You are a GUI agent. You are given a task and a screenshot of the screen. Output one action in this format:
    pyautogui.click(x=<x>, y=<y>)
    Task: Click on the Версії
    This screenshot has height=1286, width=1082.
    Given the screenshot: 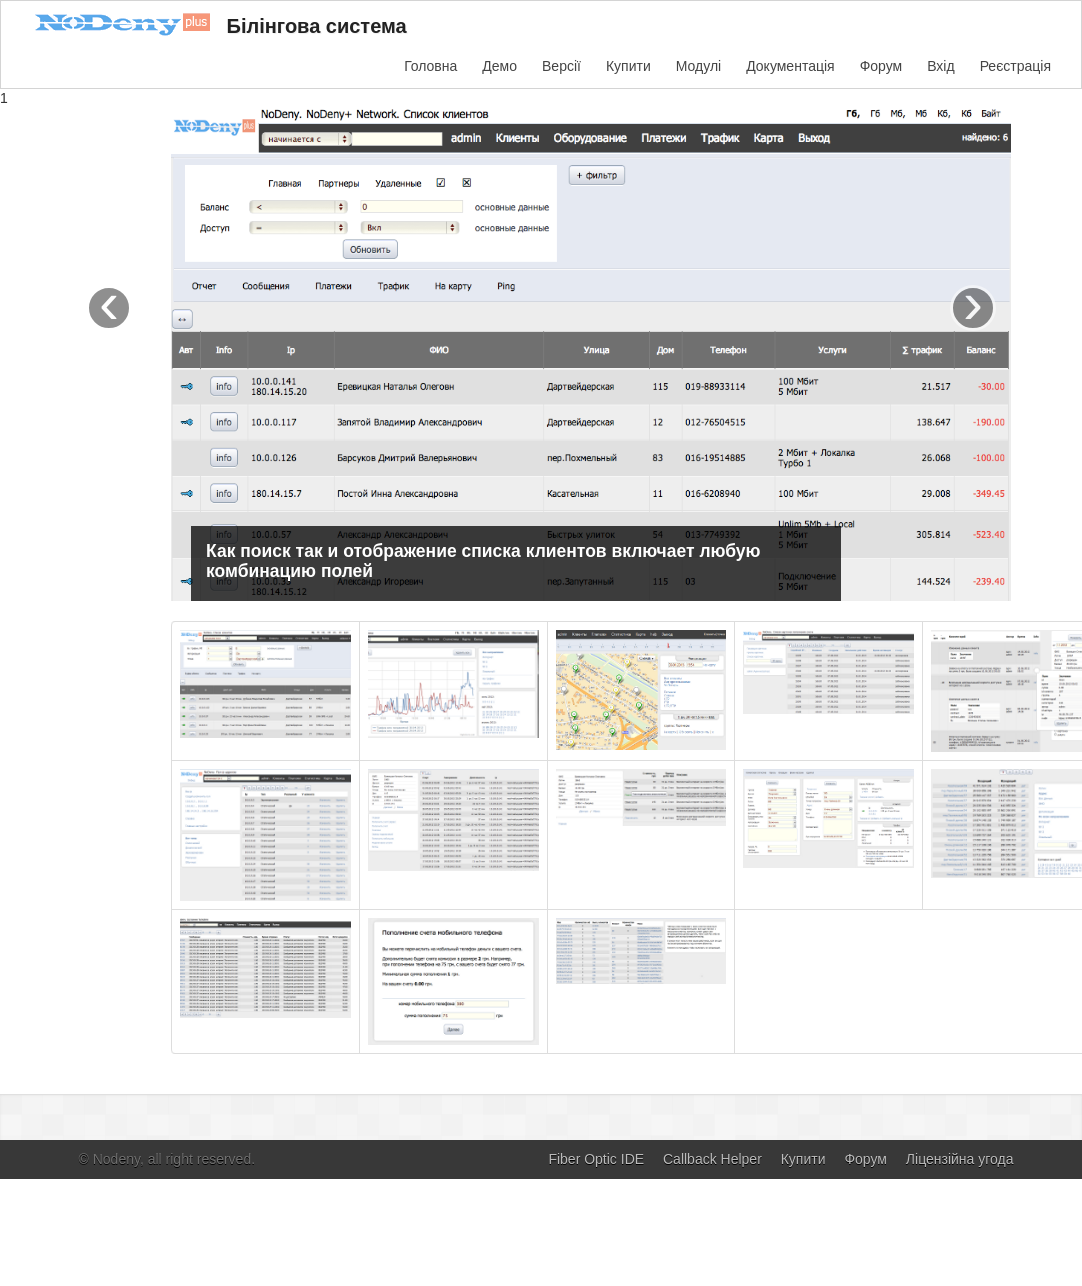 What is the action you would take?
    pyautogui.click(x=561, y=66)
    